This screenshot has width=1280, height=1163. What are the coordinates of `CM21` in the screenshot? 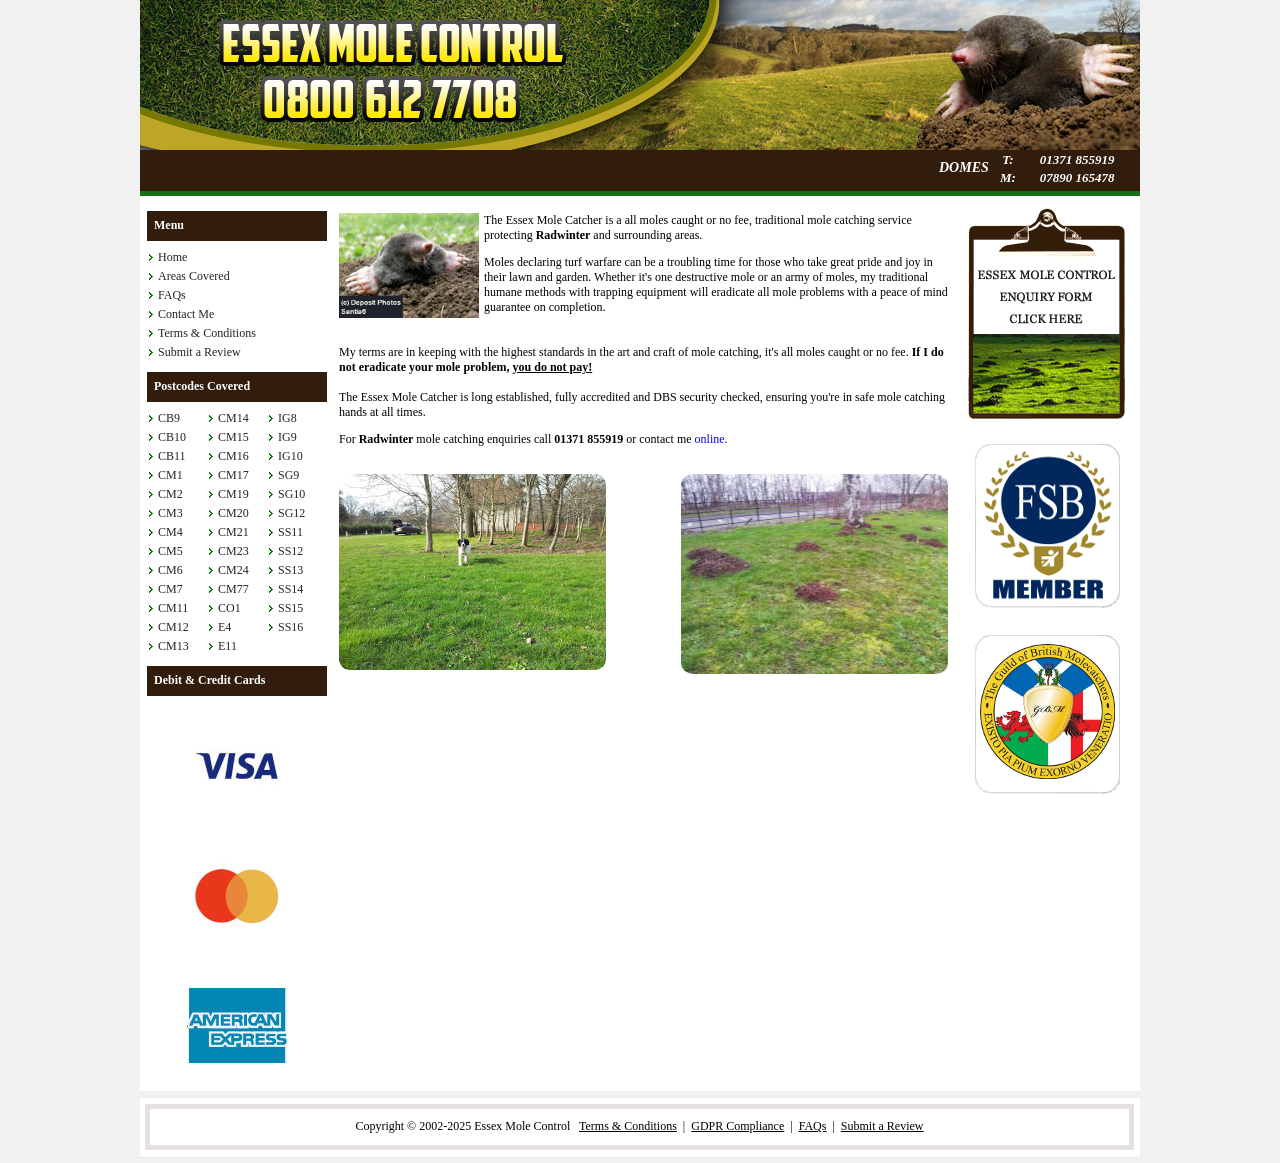 It's located at (233, 532).